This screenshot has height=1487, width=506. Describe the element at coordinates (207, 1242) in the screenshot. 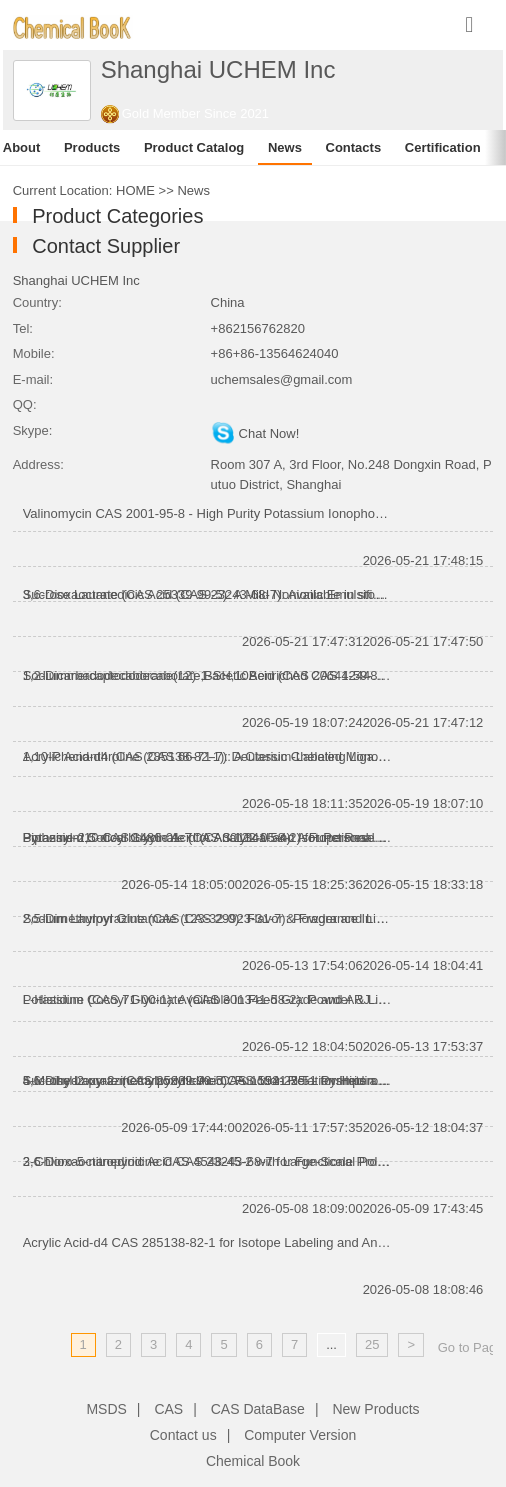

I see `Acrylic Acid-d4 CAS 285138-82-1 for Isotope Labeling and Analytical Research` at that location.